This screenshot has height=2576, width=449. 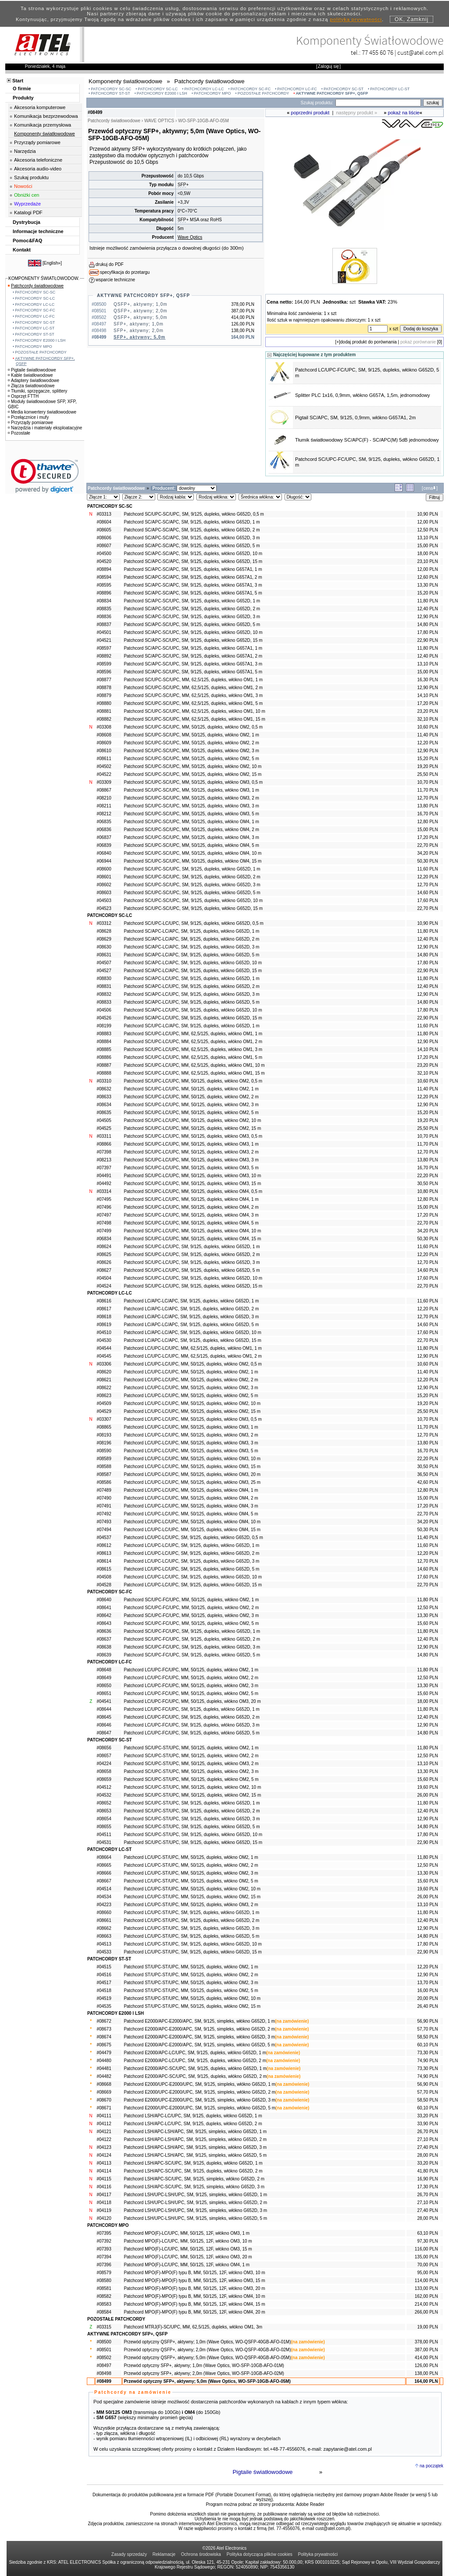 I want to click on Patchcord SC/APC-SC/UPC, SM, 9/125, dupleks, włókno G652D, 5 m, so click(x=192, y=624).